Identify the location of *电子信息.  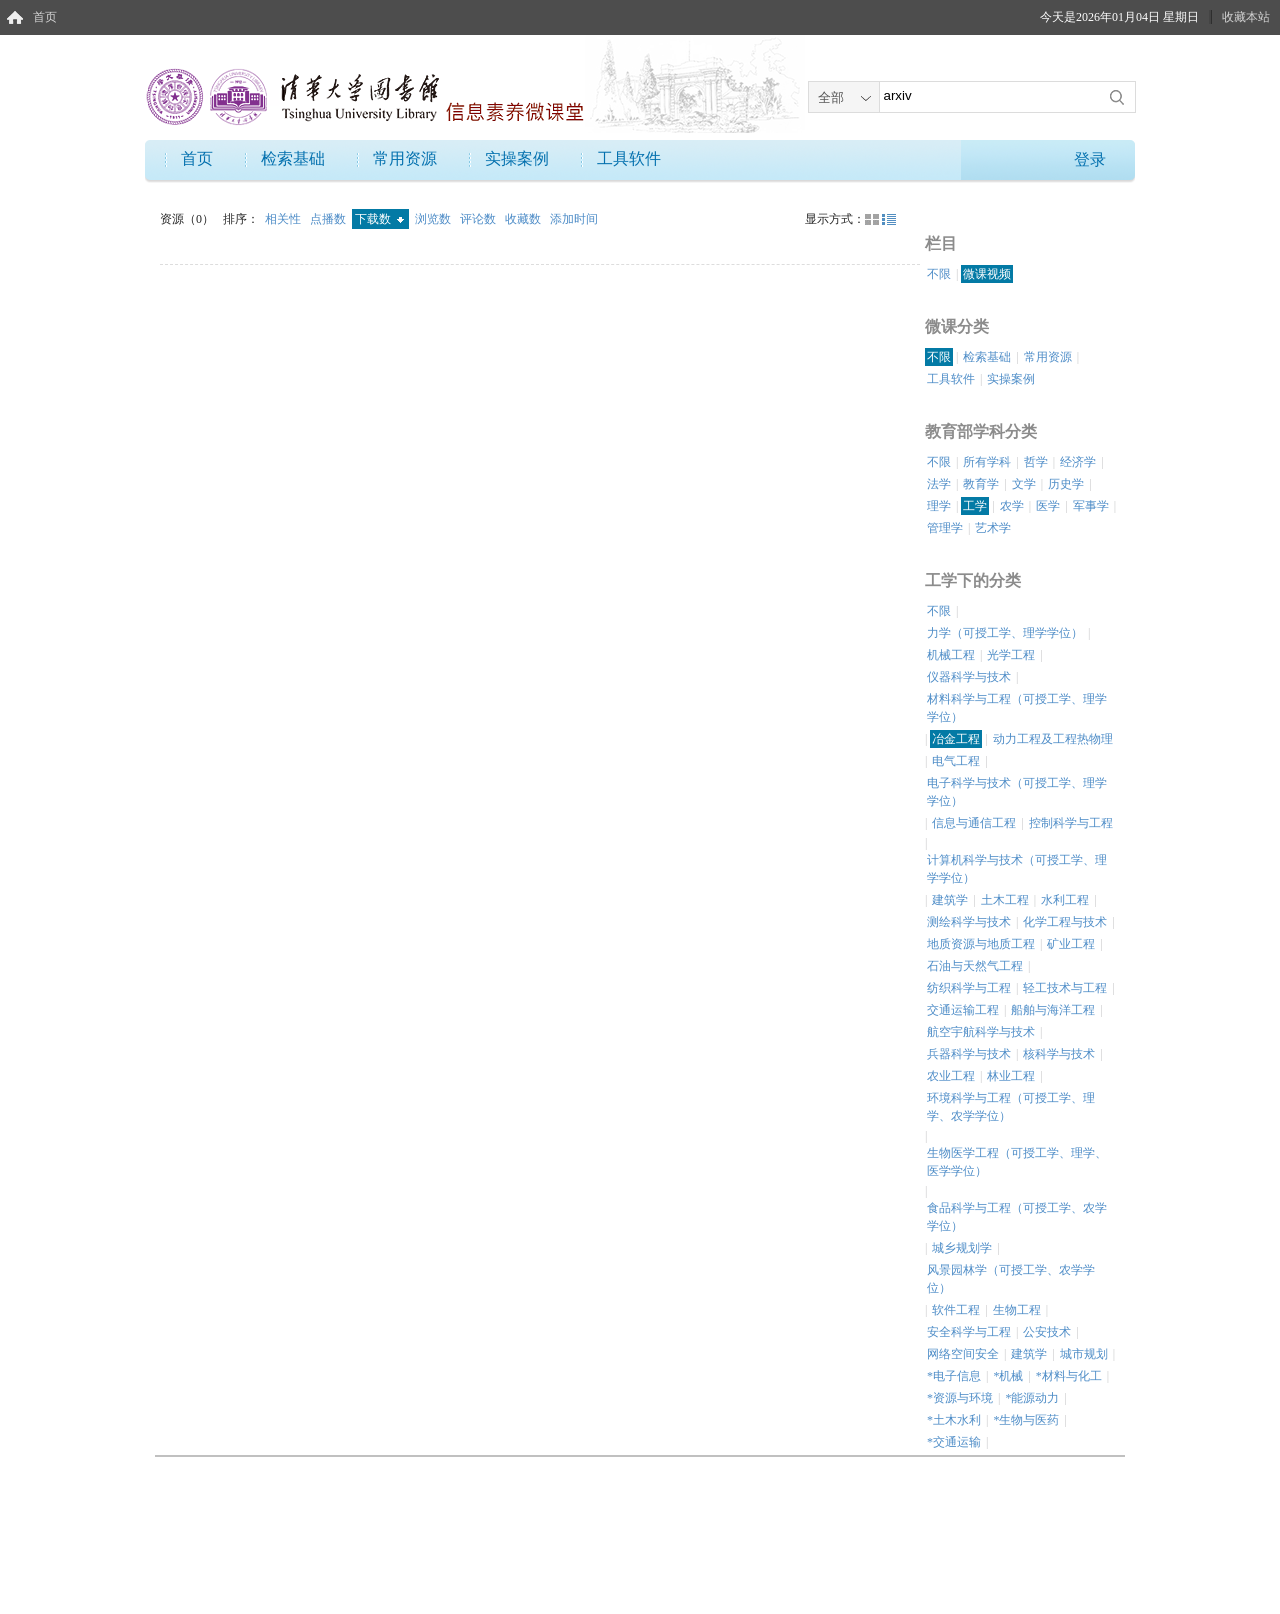
(954, 1376).